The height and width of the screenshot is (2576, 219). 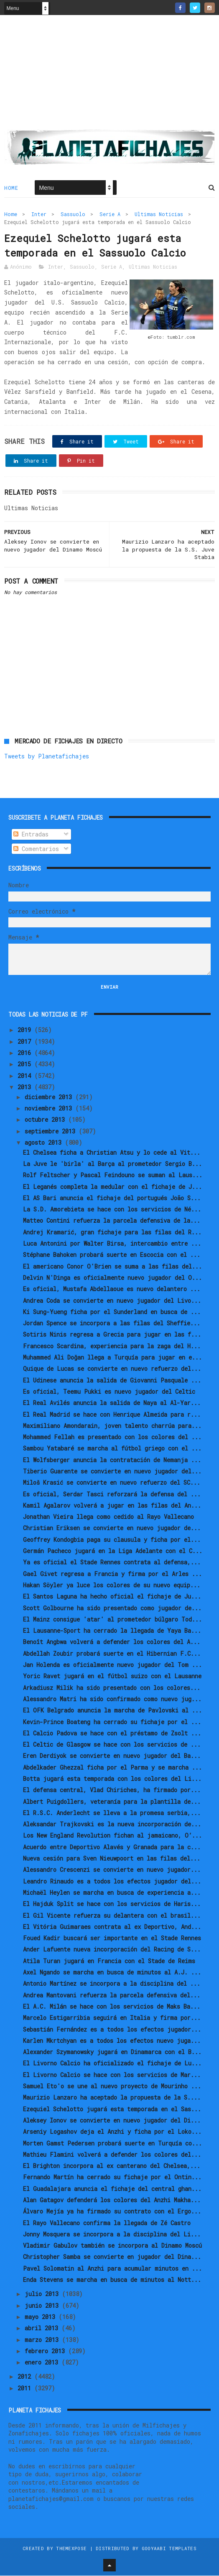 I want to click on Jonny Mosquera se incorpora a la disciplina del Li..., so click(x=112, y=2235).